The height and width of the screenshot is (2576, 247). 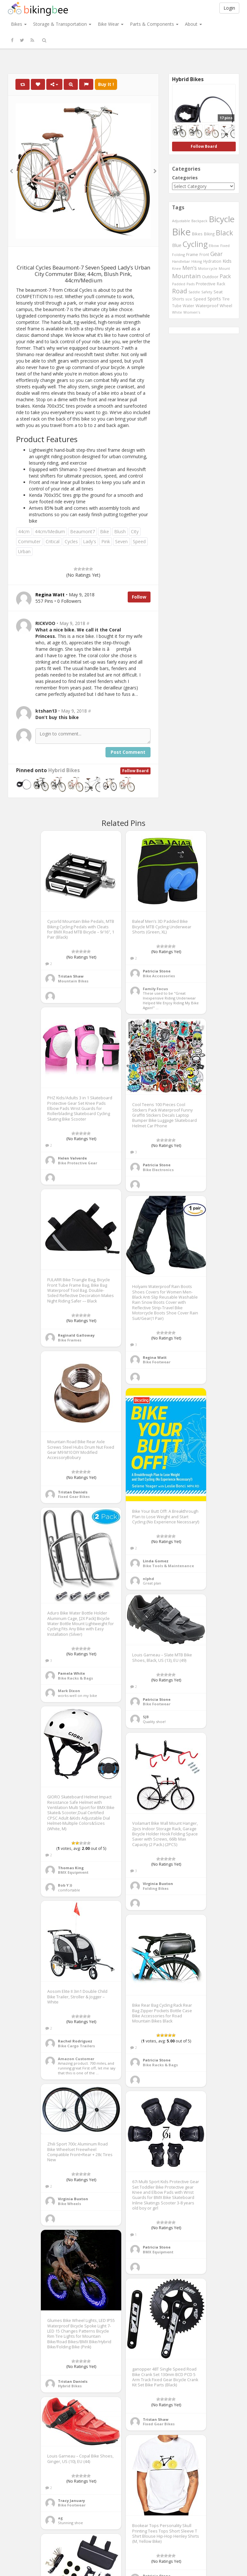 What do you see at coordinates (111, 24) in the screenshot?
I see `Bike Wear` at bounding box center [111, 24].